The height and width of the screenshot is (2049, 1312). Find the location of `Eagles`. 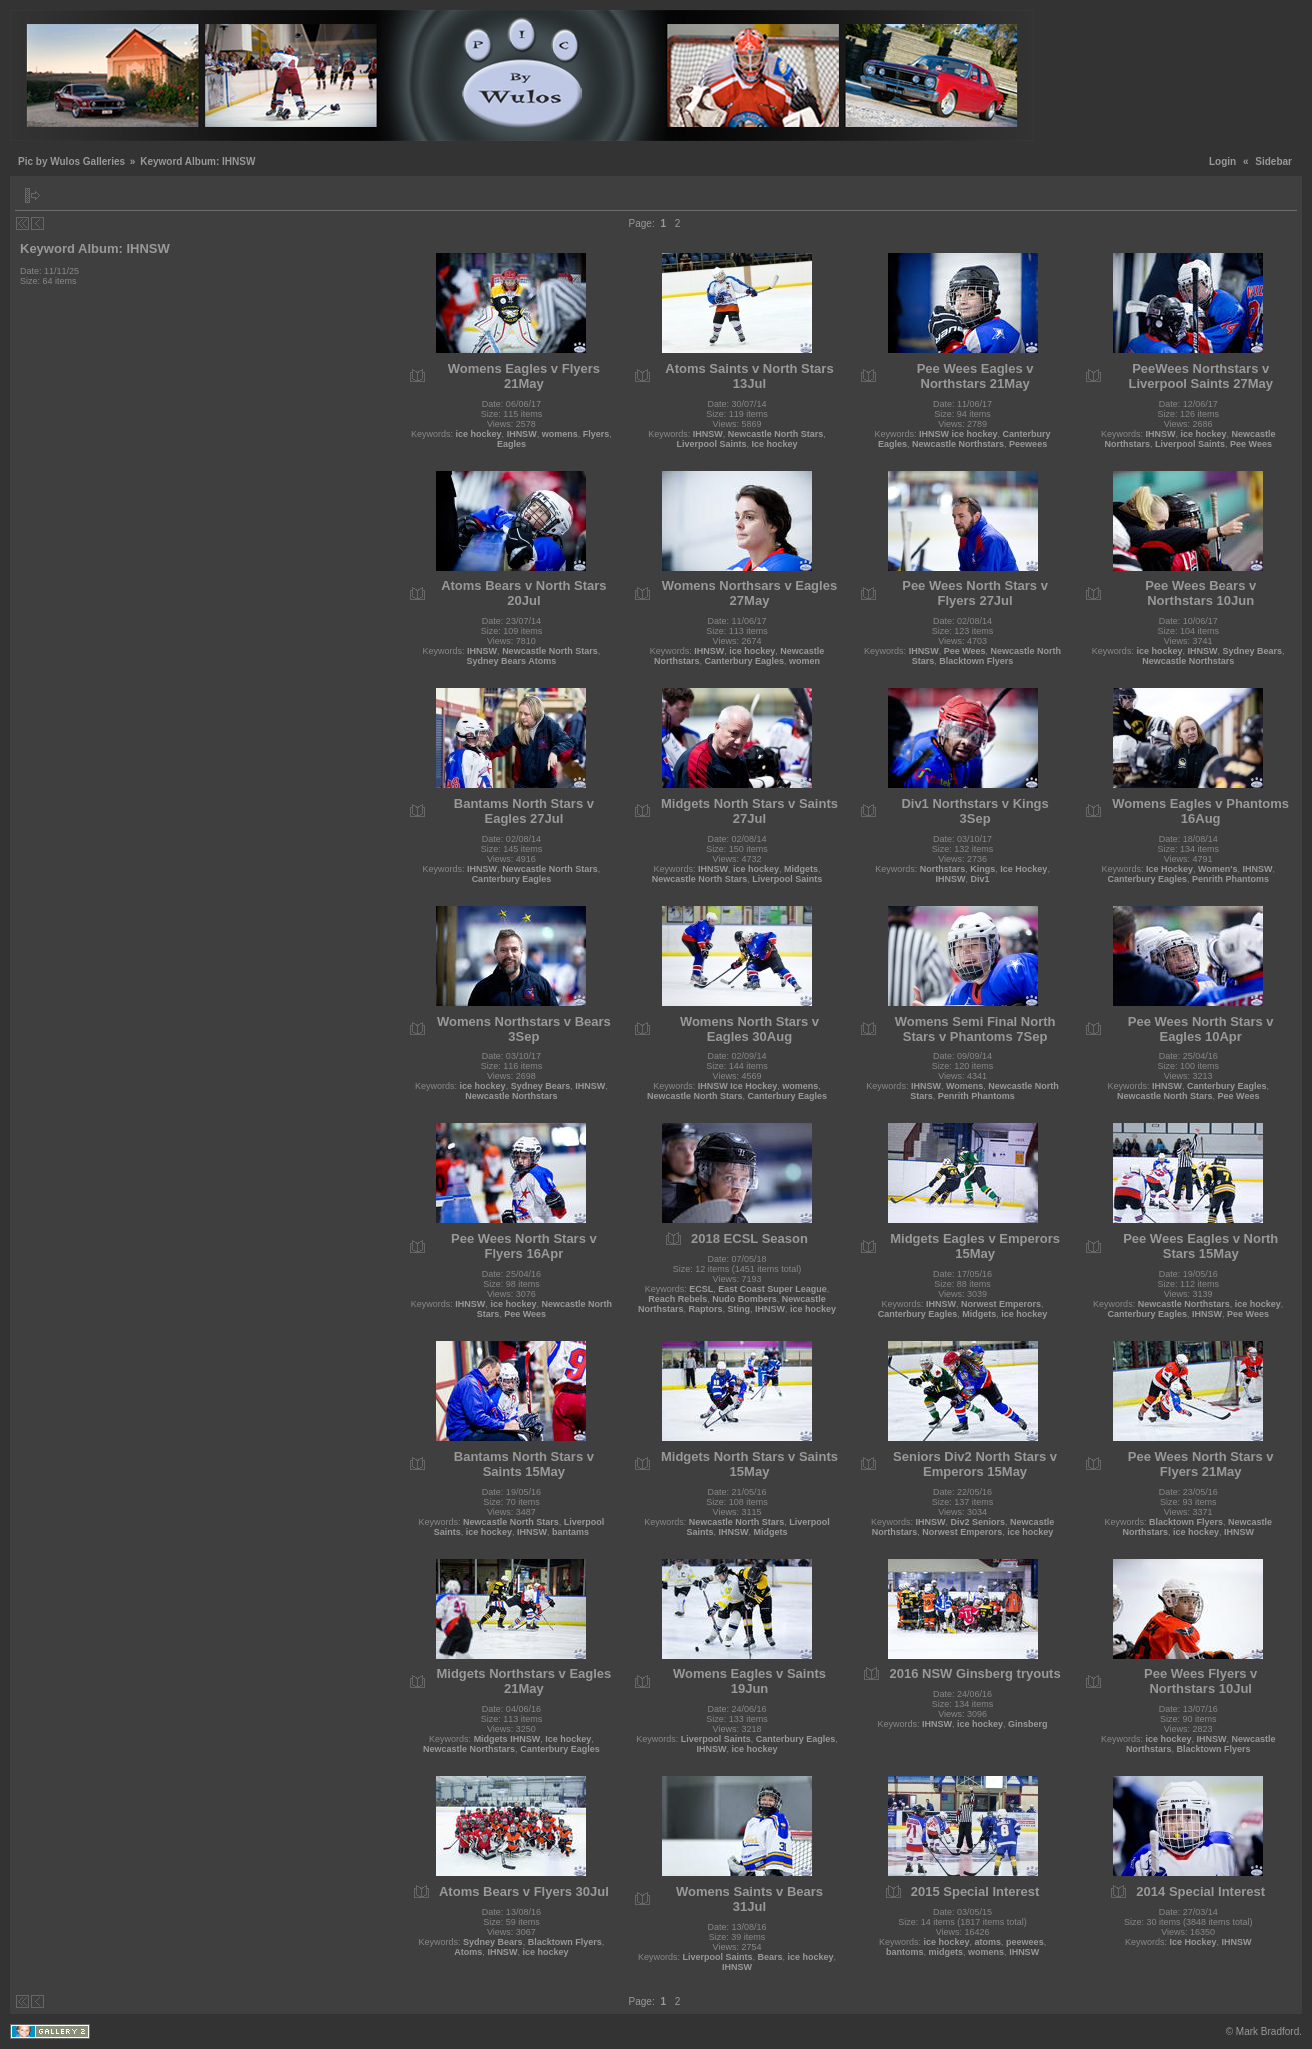

Eagles is located at coordinates (511, 444).